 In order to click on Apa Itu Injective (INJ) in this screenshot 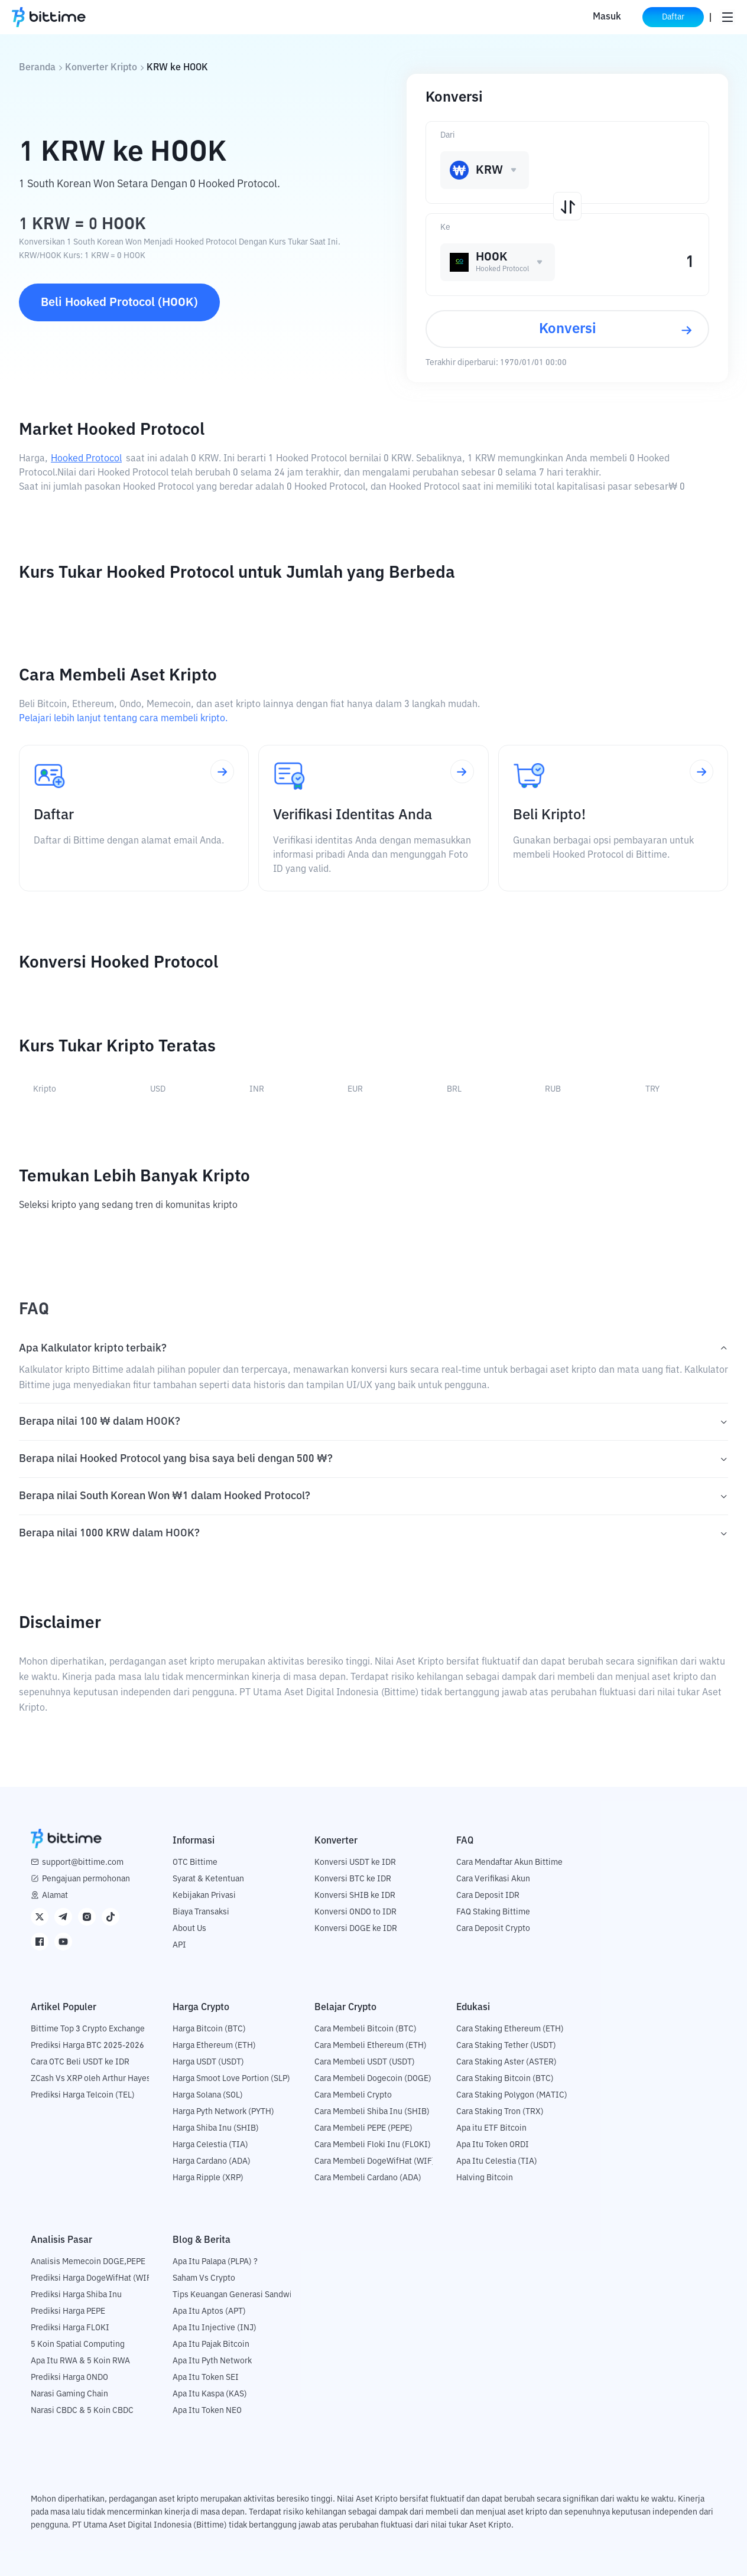, I will do `click(214, 2328)`.